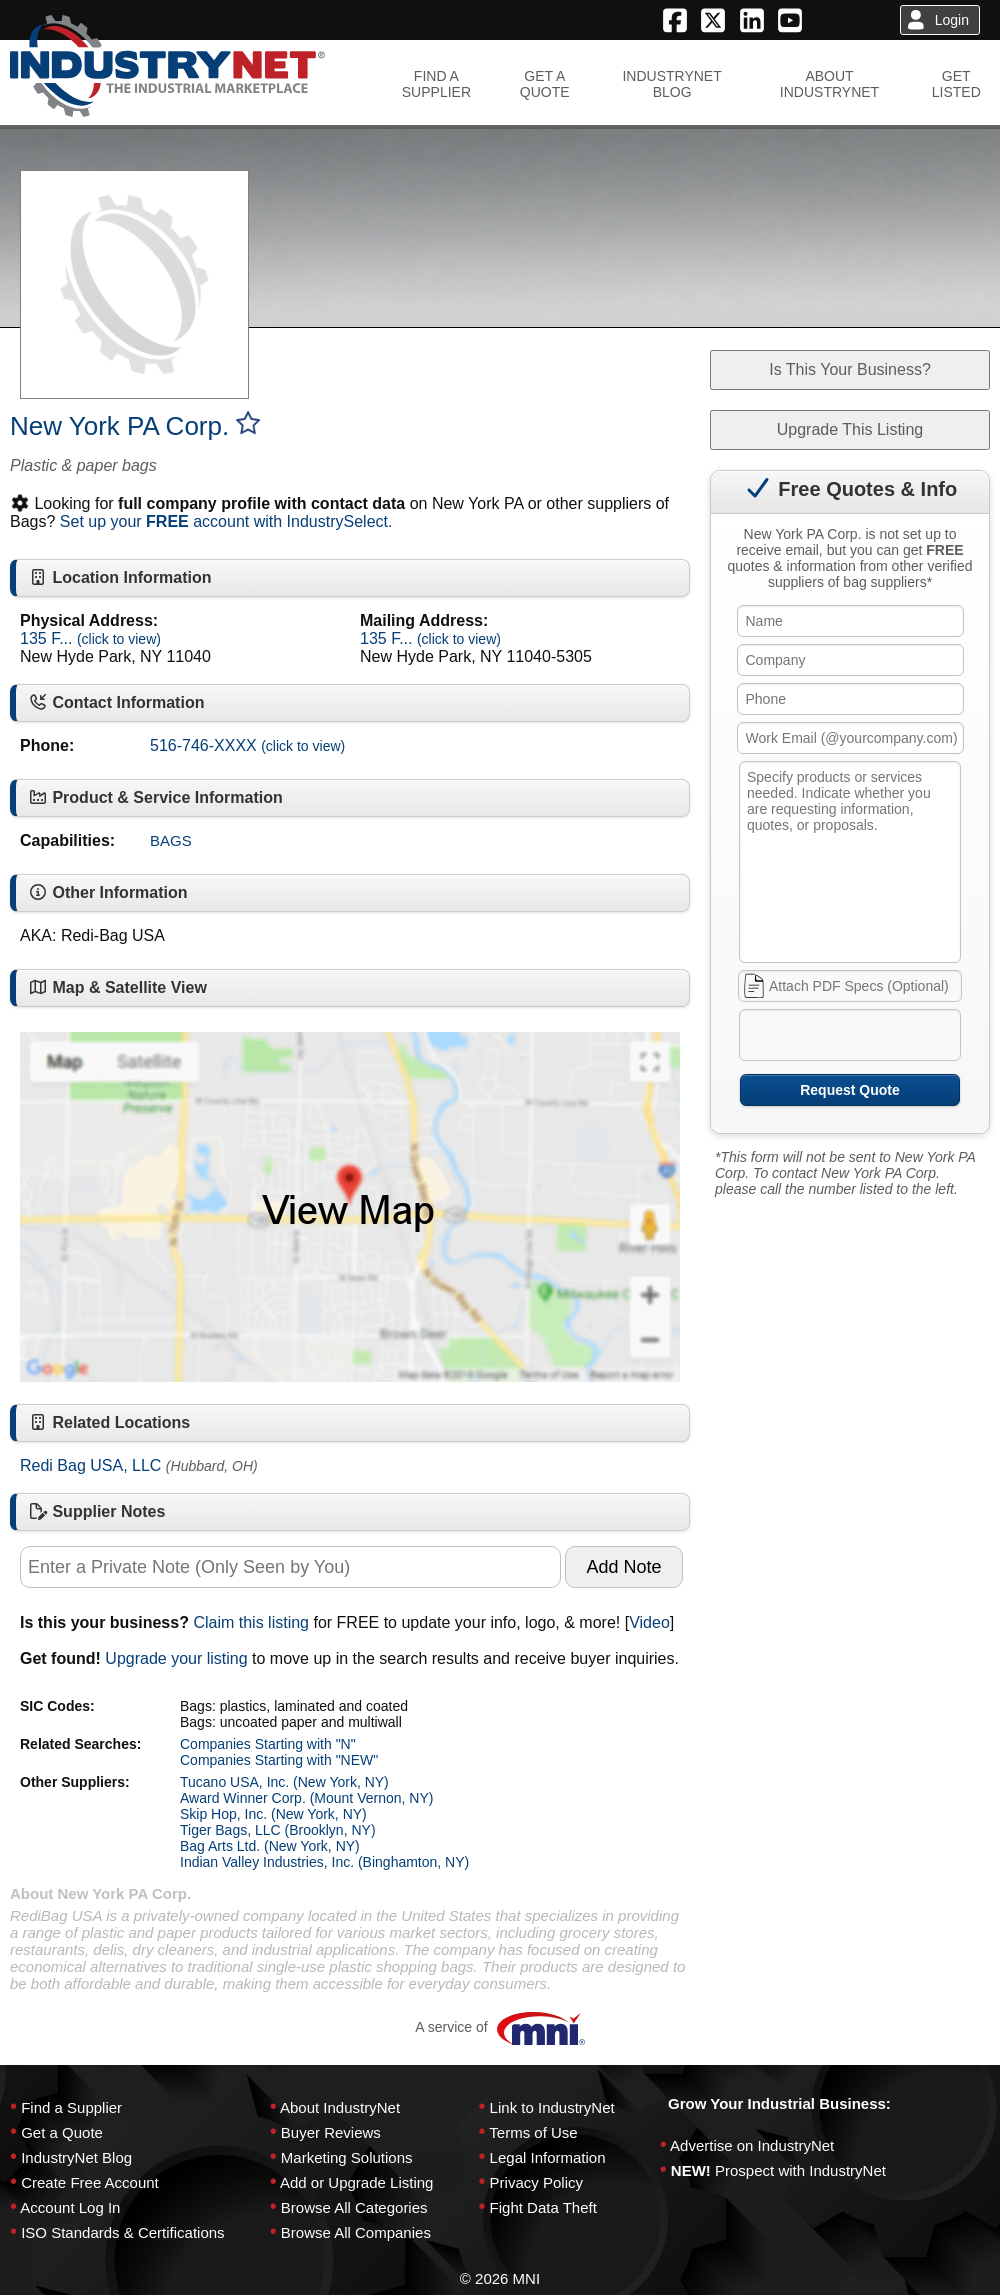 Image resolution: width=1000 pixels, height=2295 pixels. Describe the element at coordinates (90, 1465) in the screenshot. I see `Redi Bag USA, LLC` at that location.